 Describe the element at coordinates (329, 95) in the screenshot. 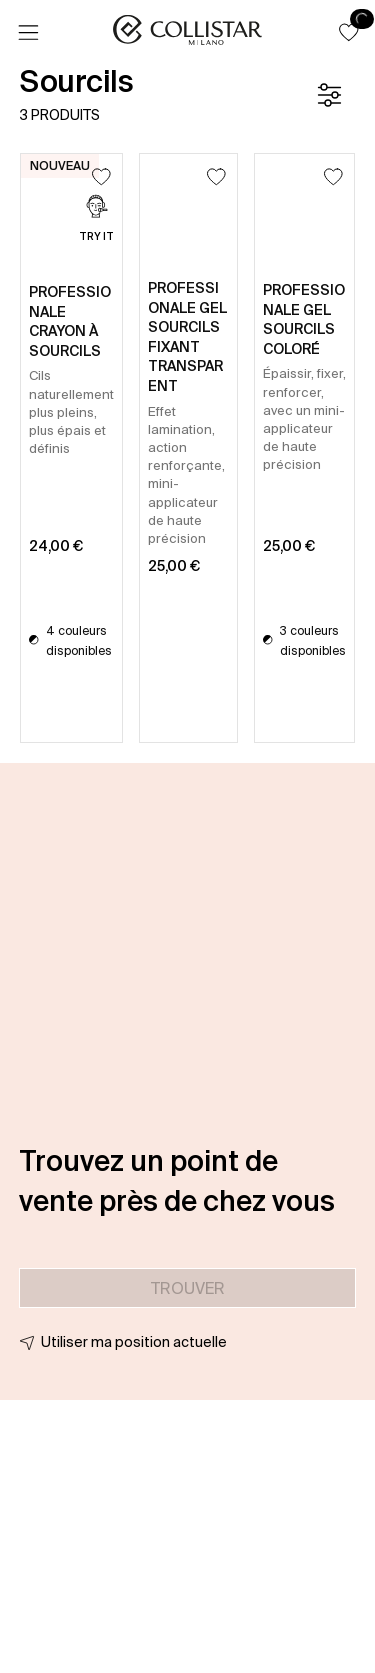

I see `[Filtre]` at that location.